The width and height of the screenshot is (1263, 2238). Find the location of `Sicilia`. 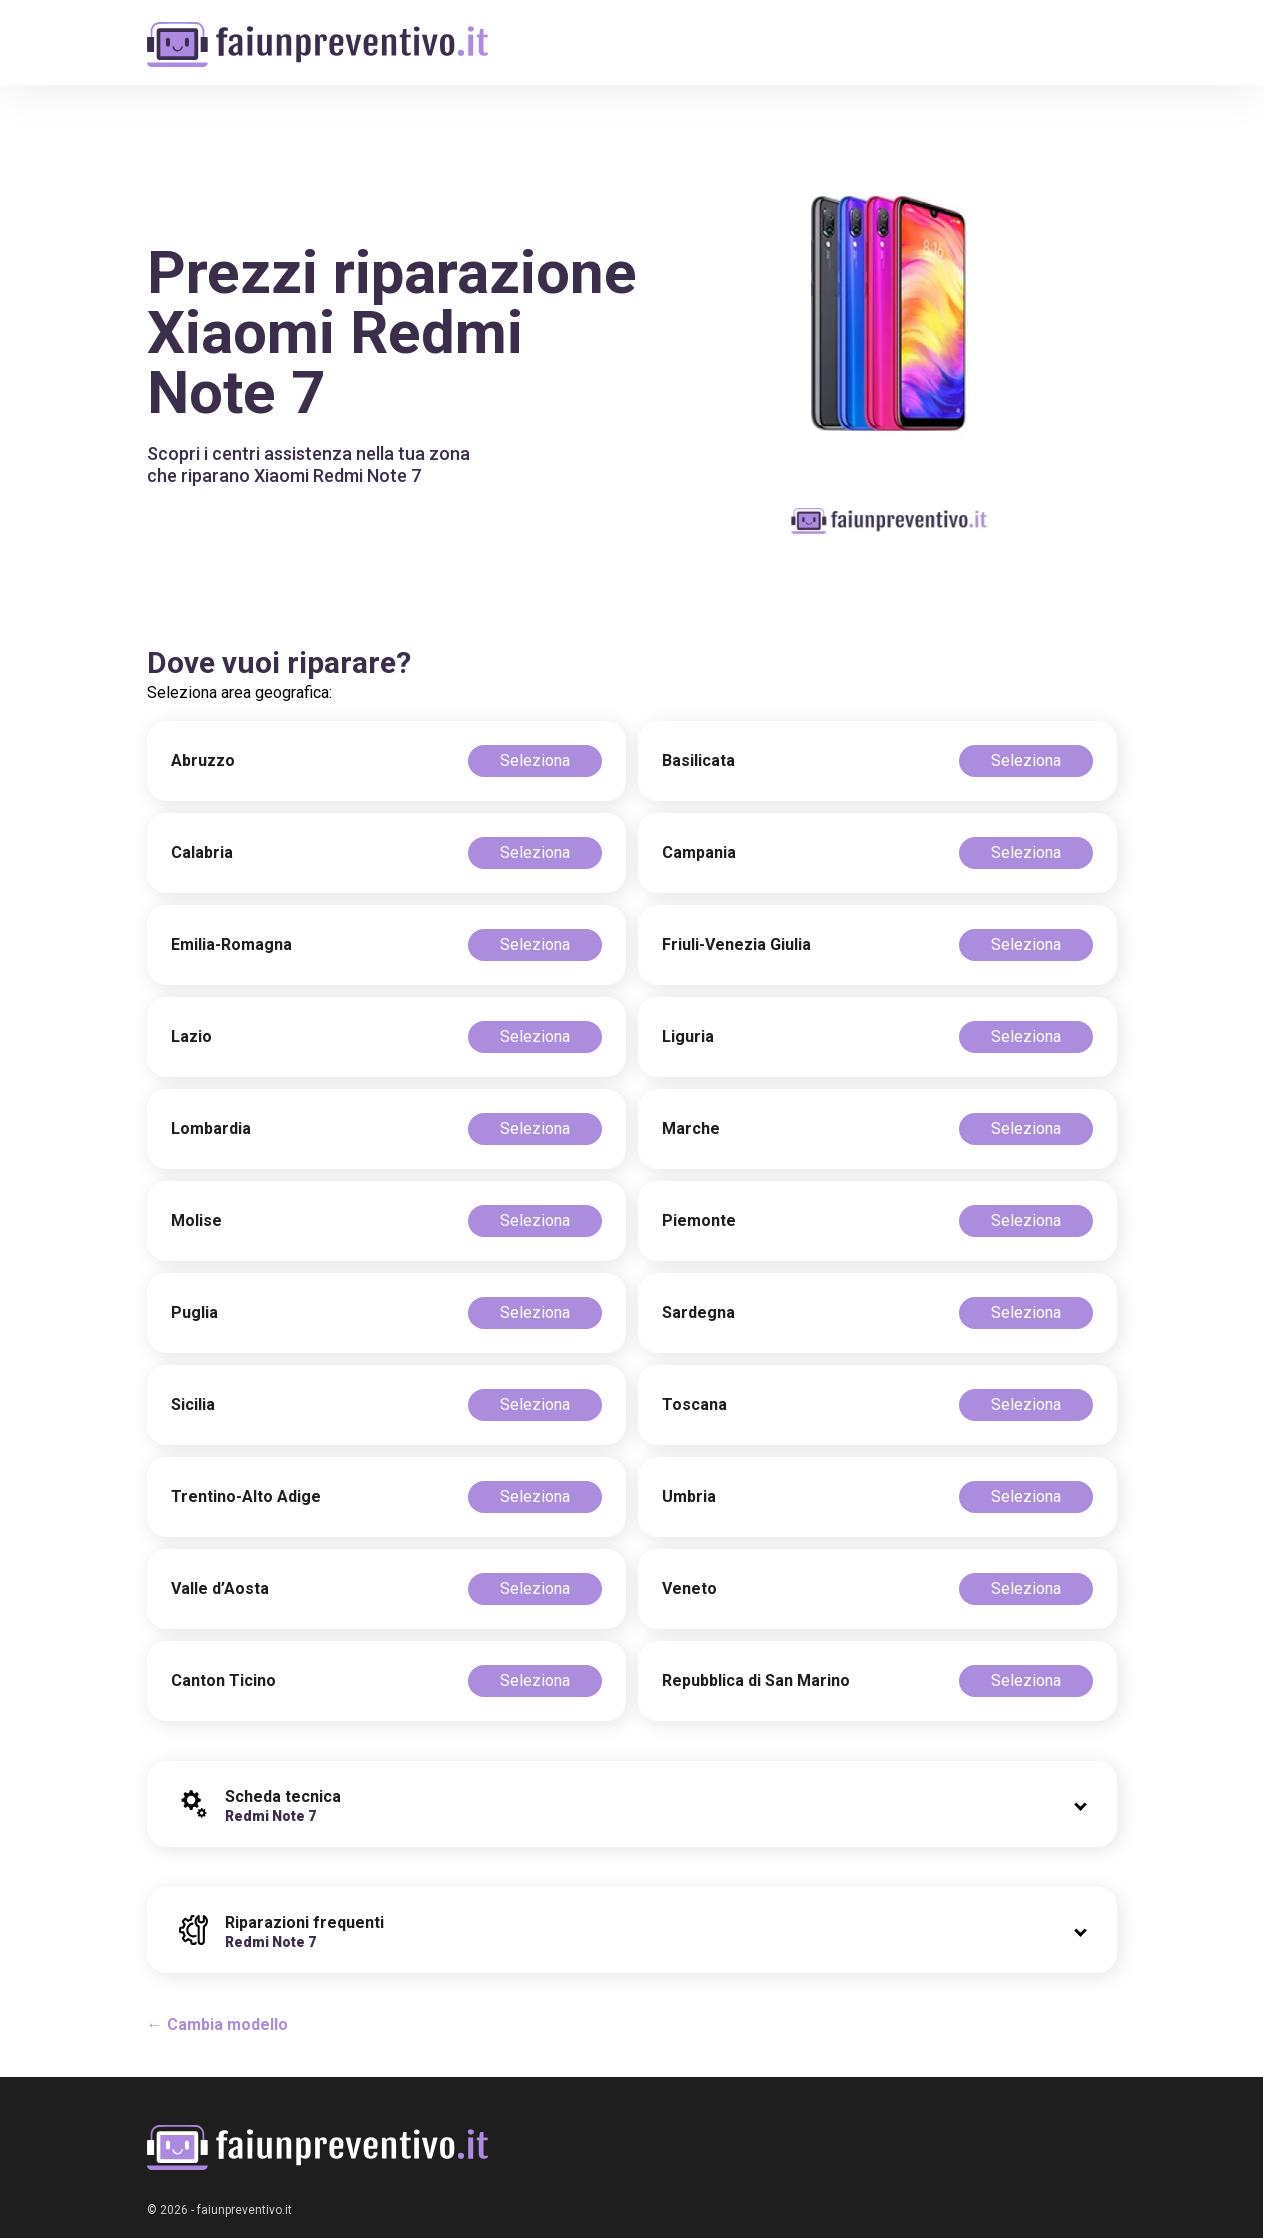

Sicilia is located at coordinates (193, 1404).